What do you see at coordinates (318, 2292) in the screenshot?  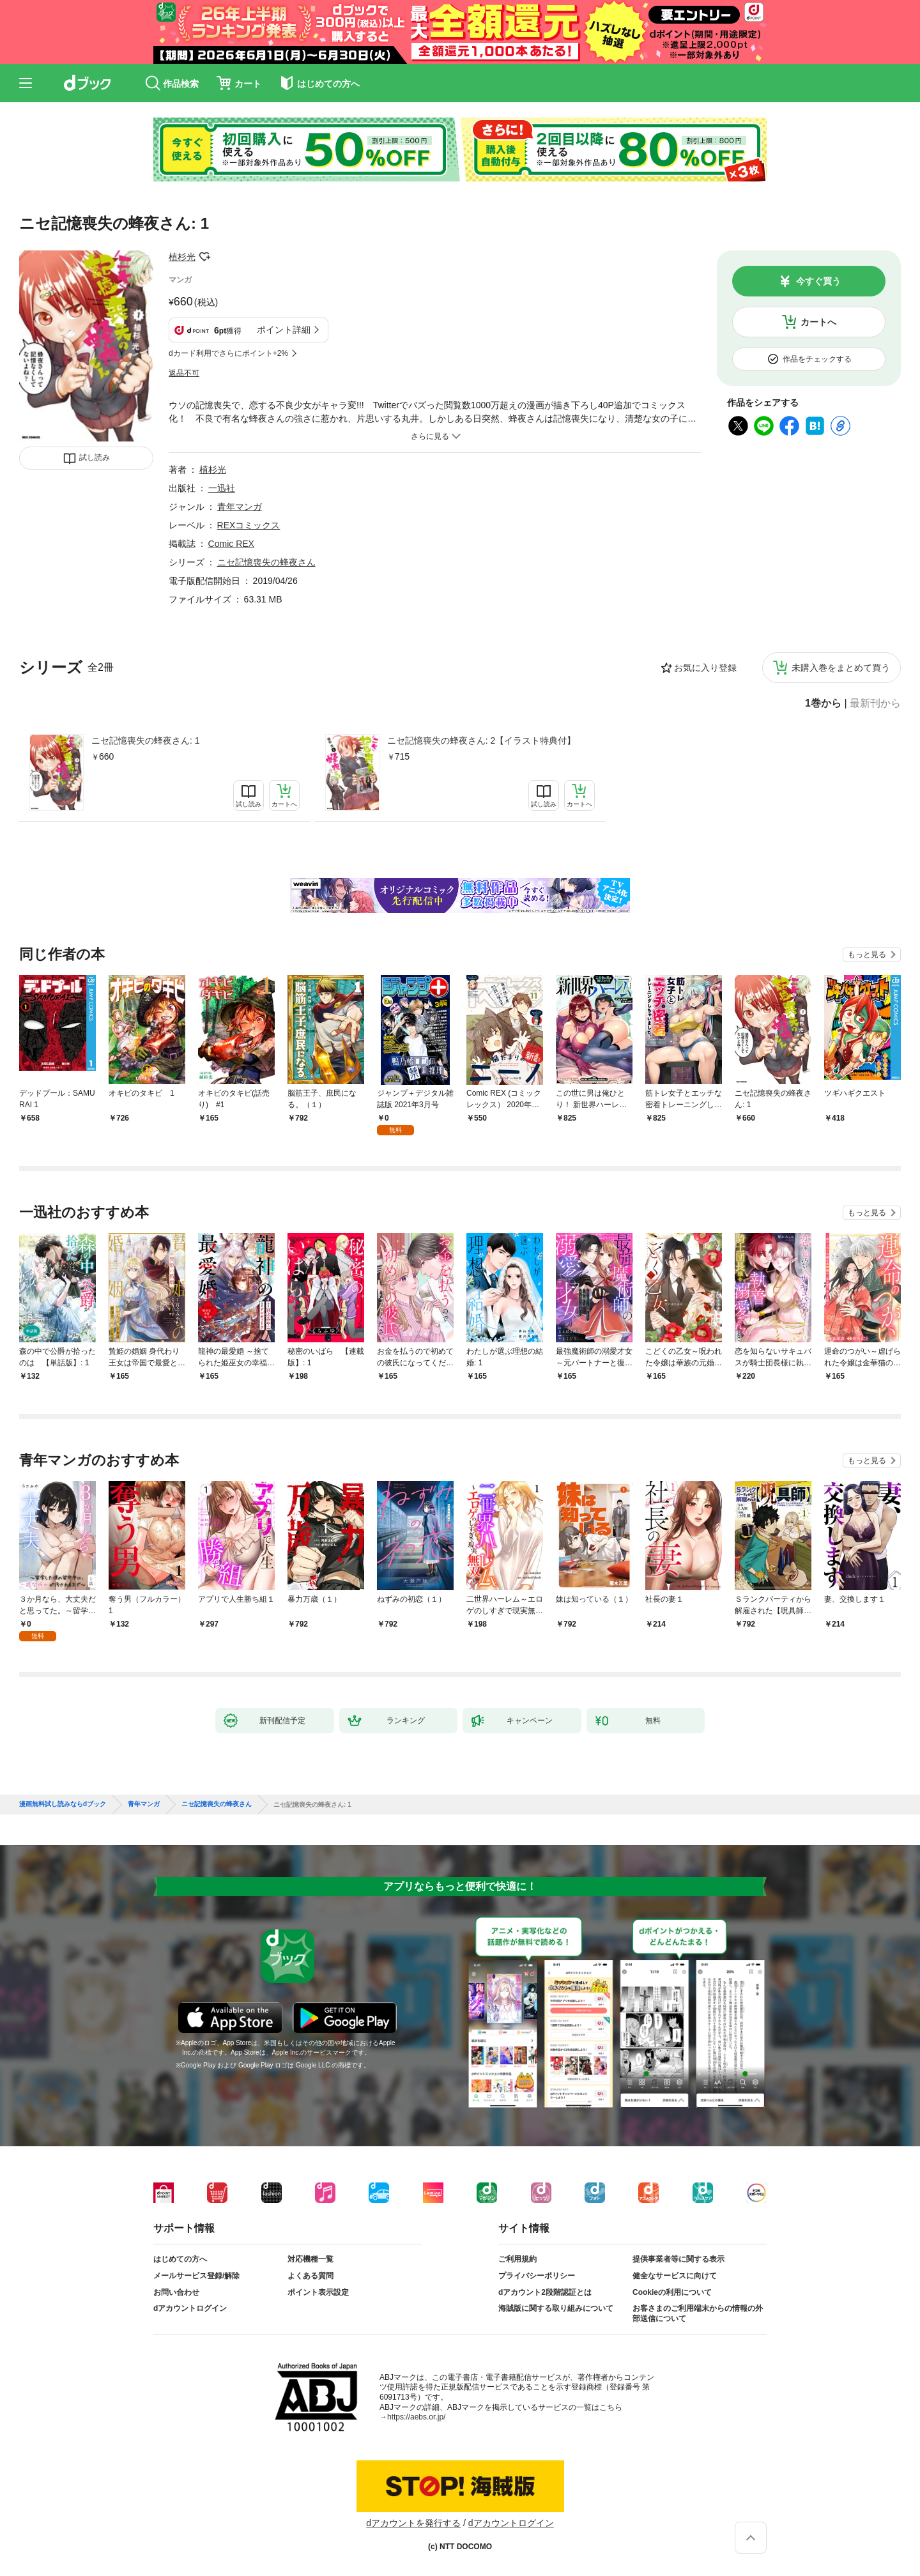 I see `ポイント表示設定` at bounding box center [318, 2292].